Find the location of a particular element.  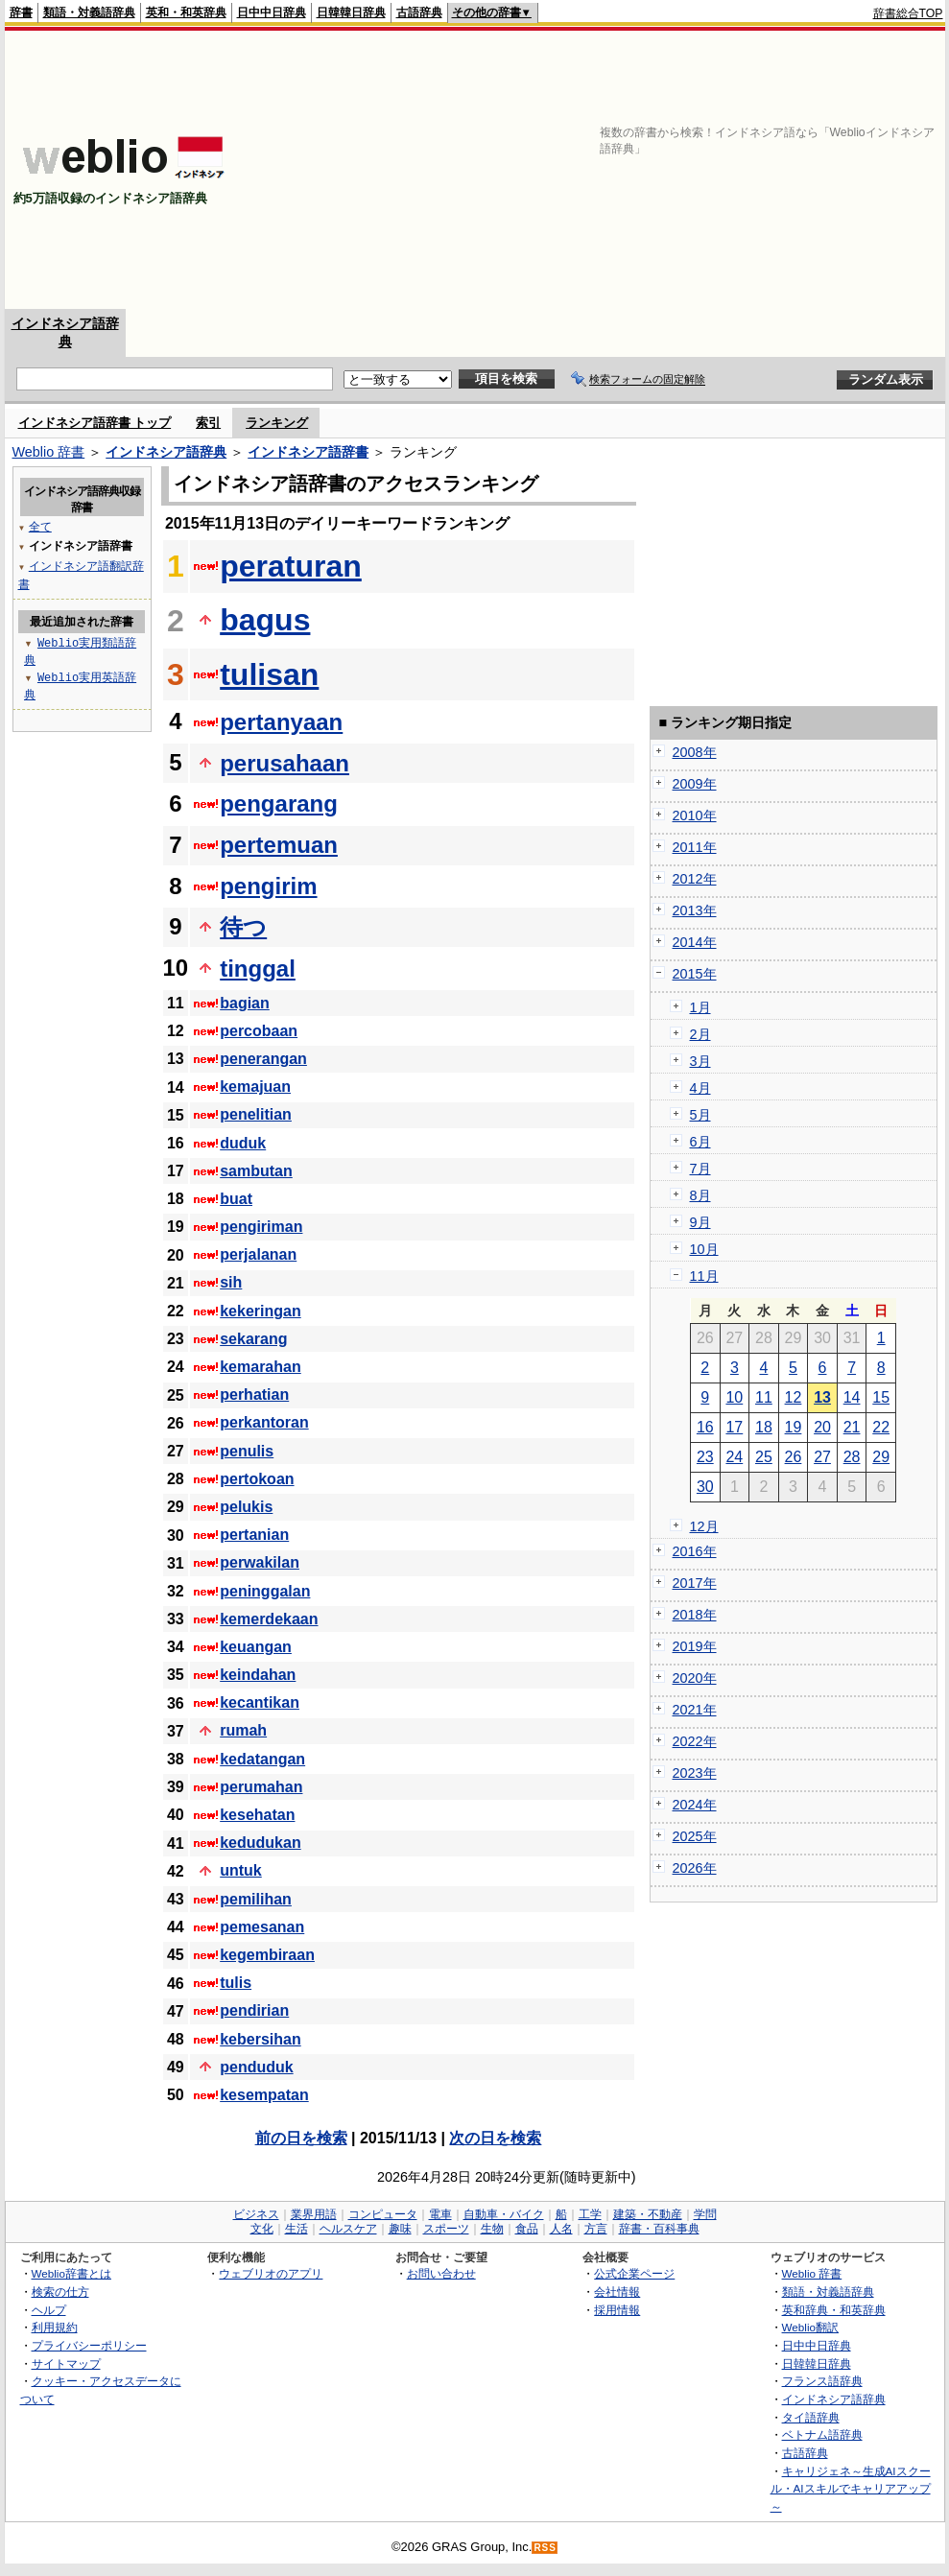

12 is located at coordinates (793, 1397).